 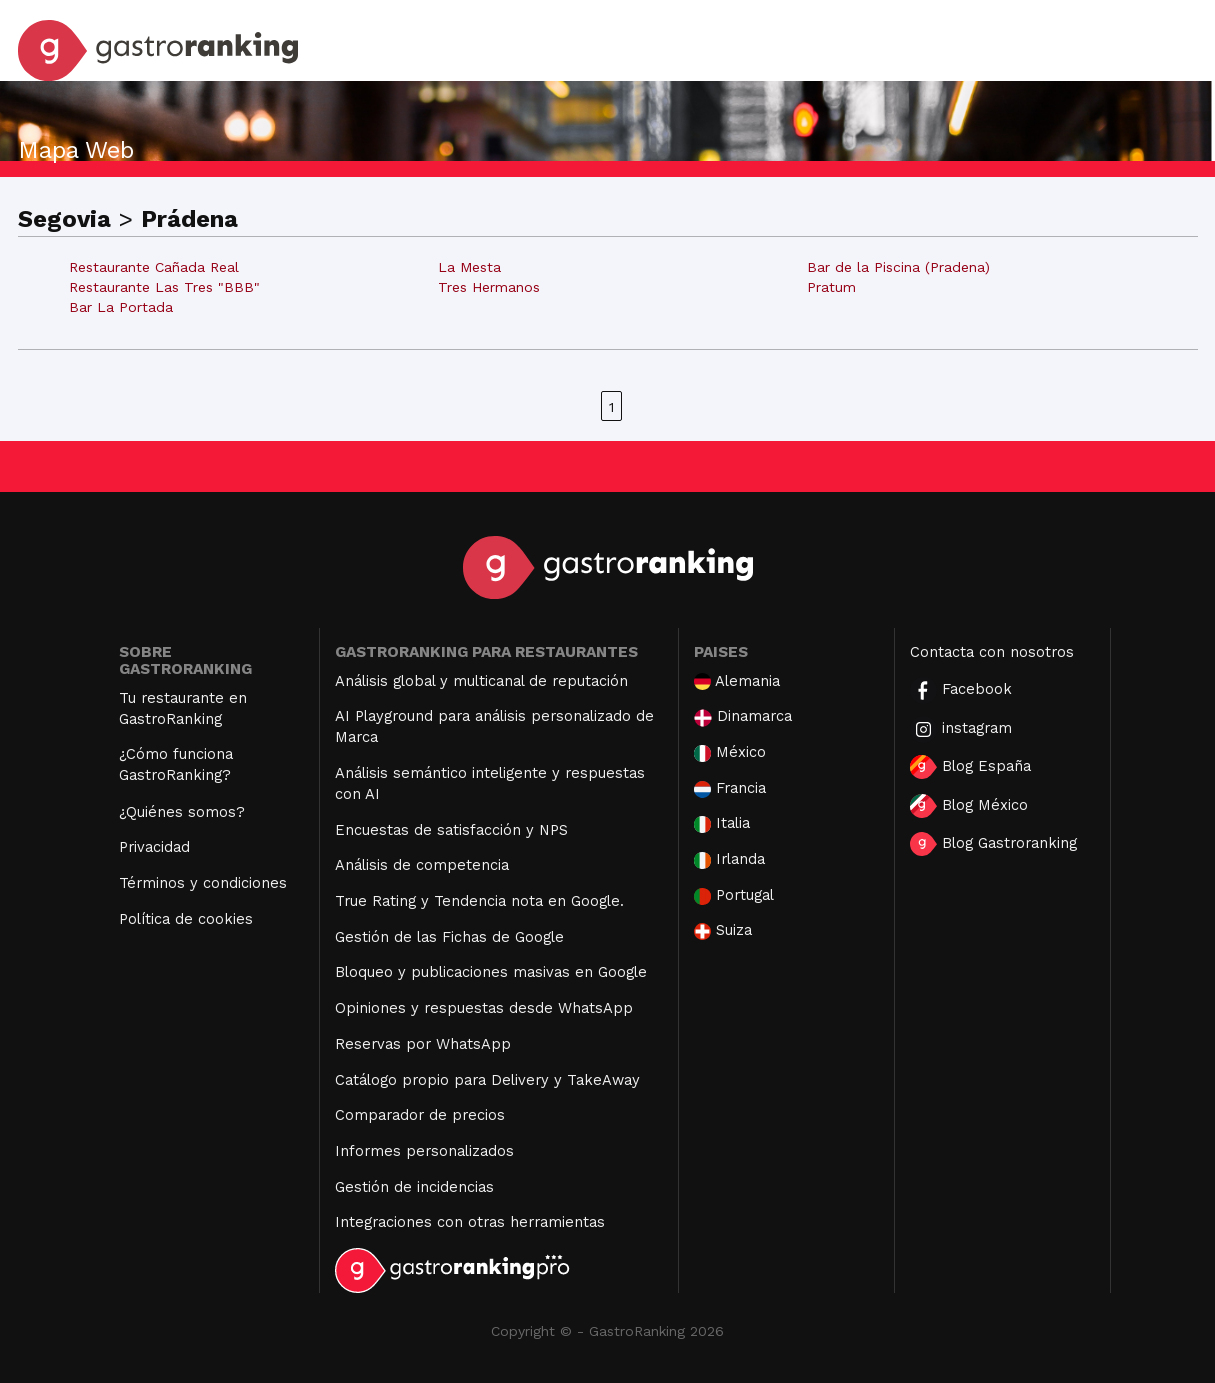 I want to click on Términos y condiciones, so click(x=203, y=883).